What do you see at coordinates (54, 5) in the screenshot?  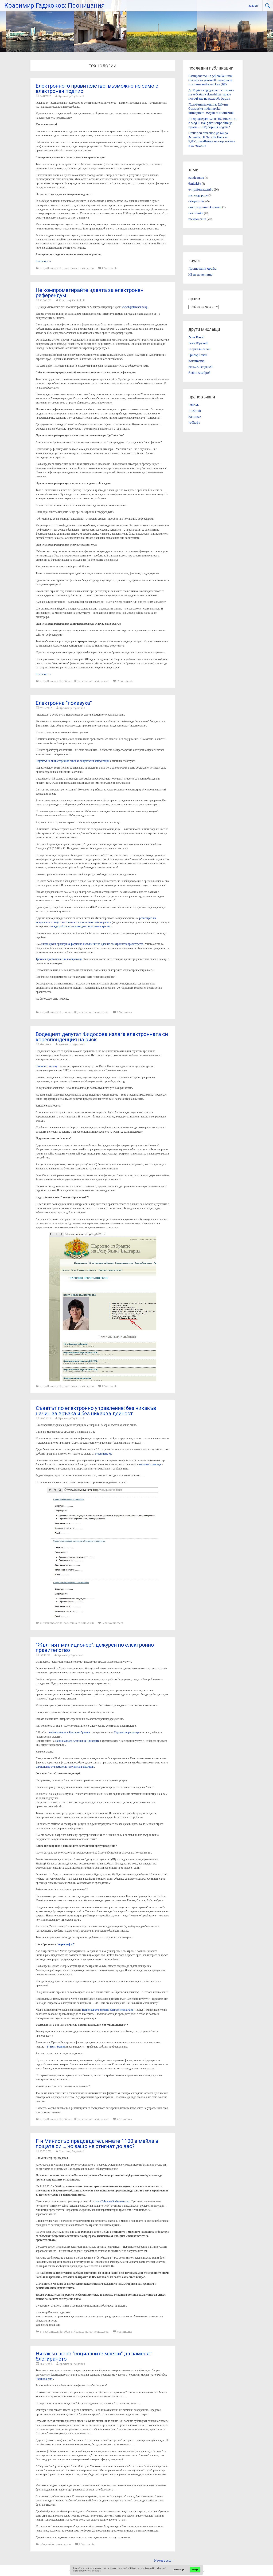 I see `Красимир Гаджоков: Проницания` at bounding box center [54, 5].